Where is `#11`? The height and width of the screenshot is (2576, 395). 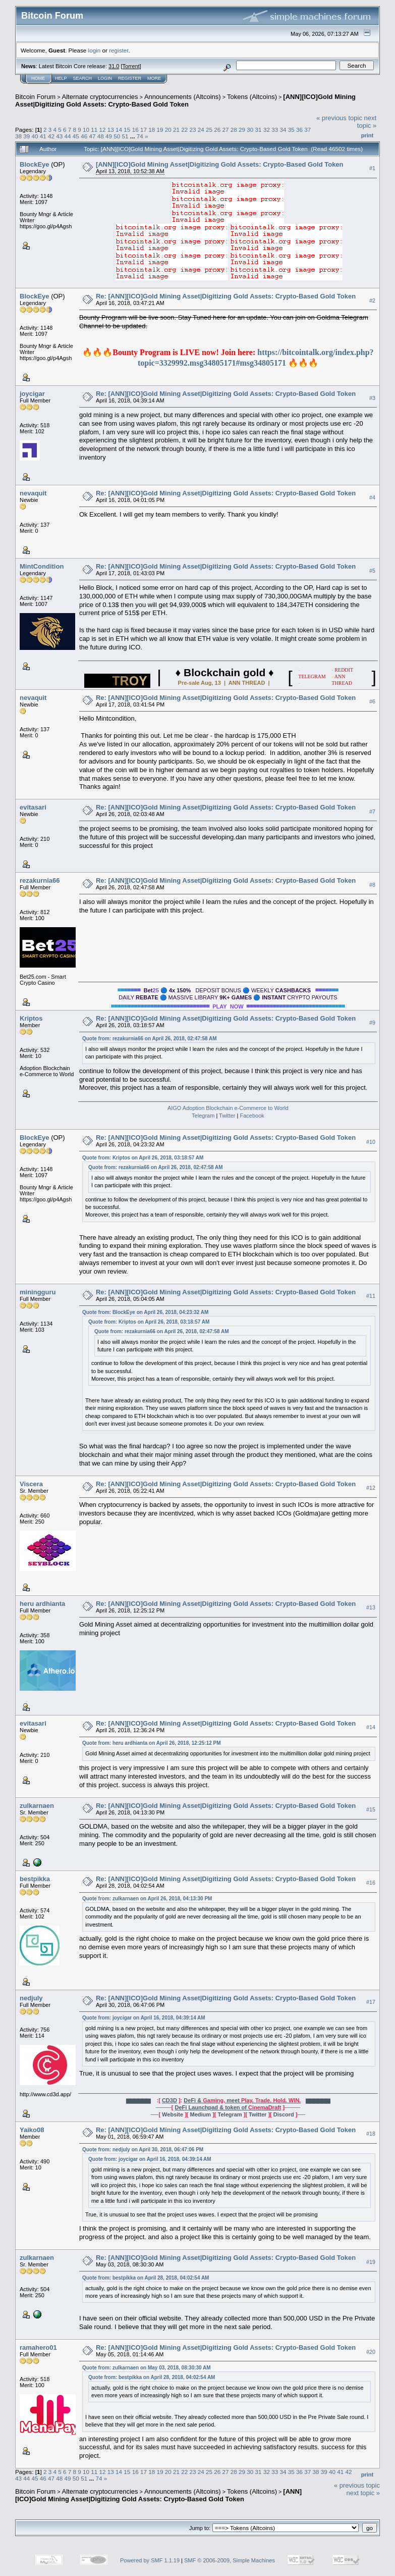
#11 is located at coordinates (370, 1296).